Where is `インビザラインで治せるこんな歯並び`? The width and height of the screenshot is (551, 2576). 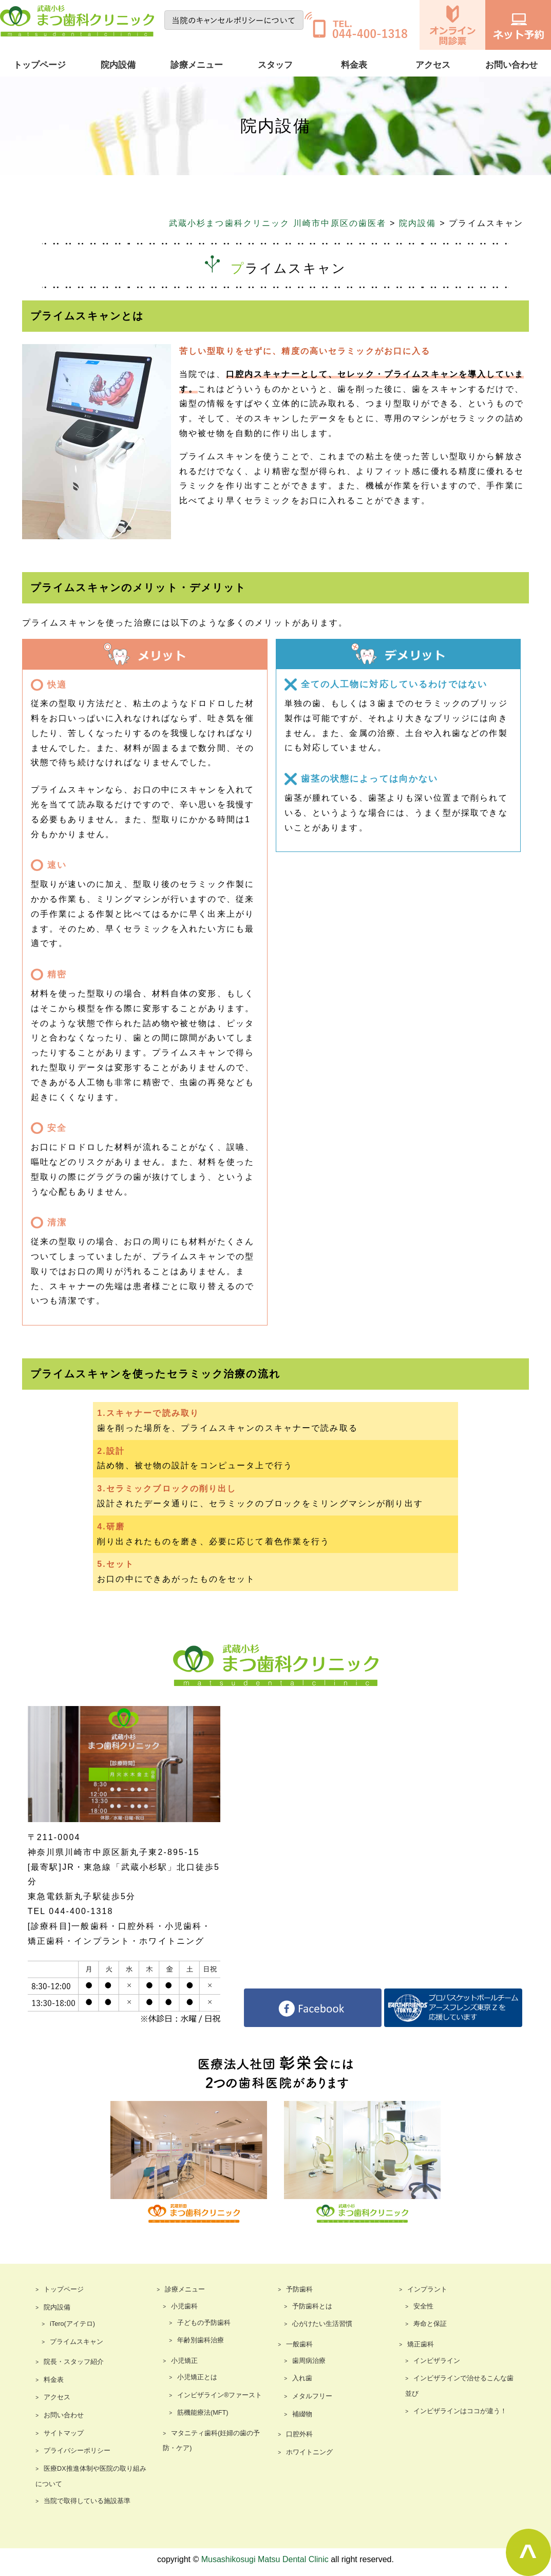
インビザラインで治せるこんな歯並び is located at coordinates (458, 2387).